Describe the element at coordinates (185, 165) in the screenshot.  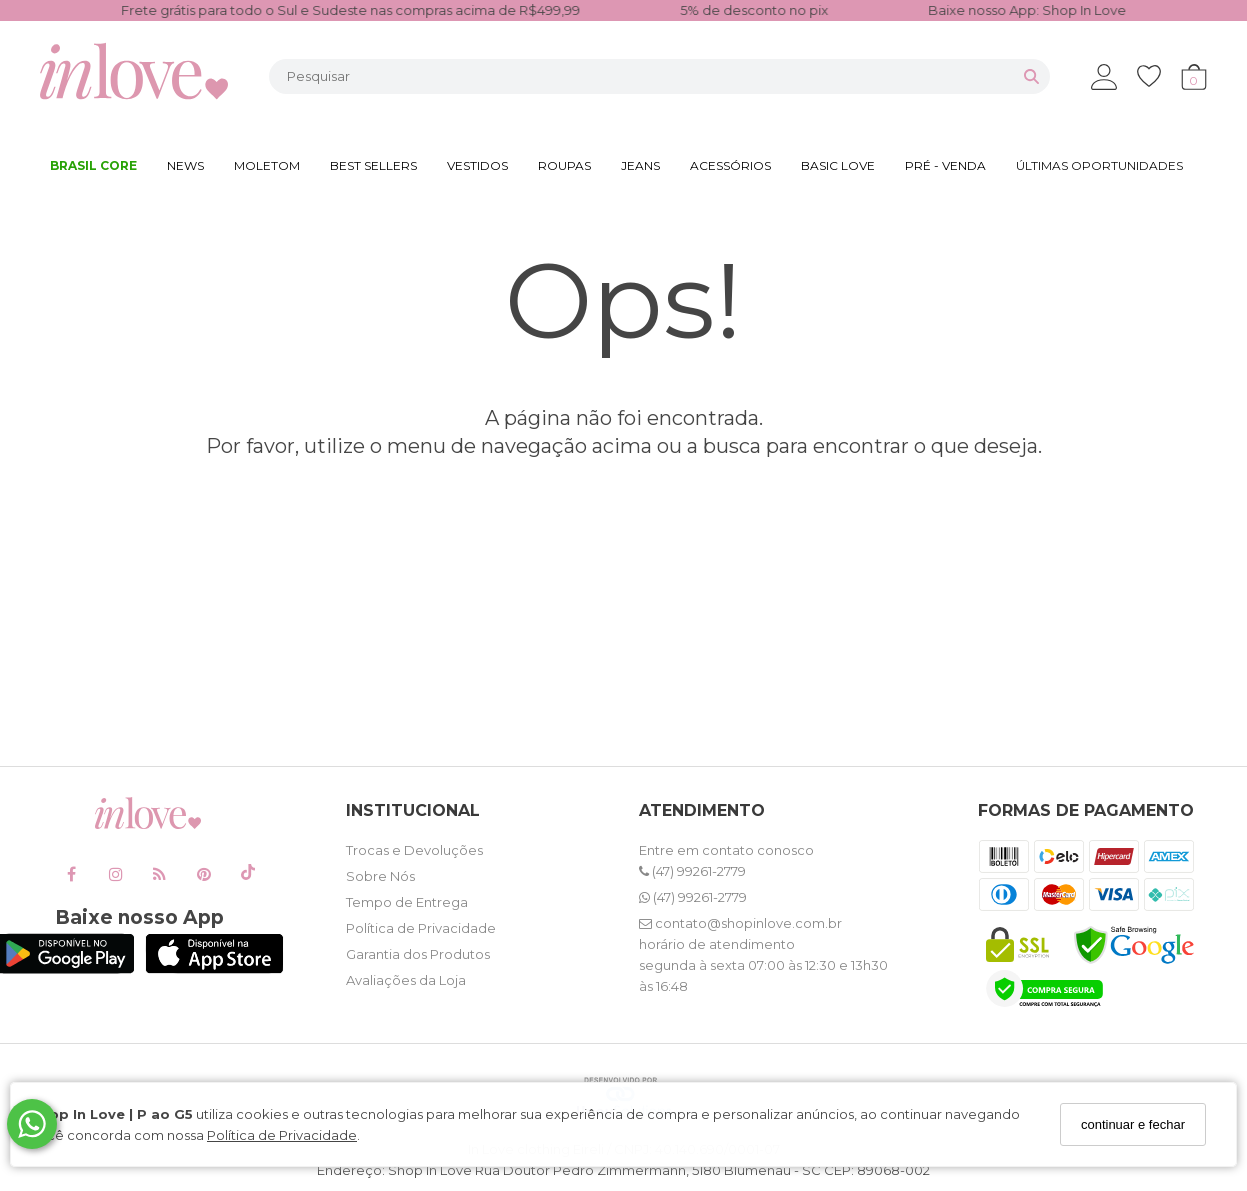
I see `NEWS` at that location.